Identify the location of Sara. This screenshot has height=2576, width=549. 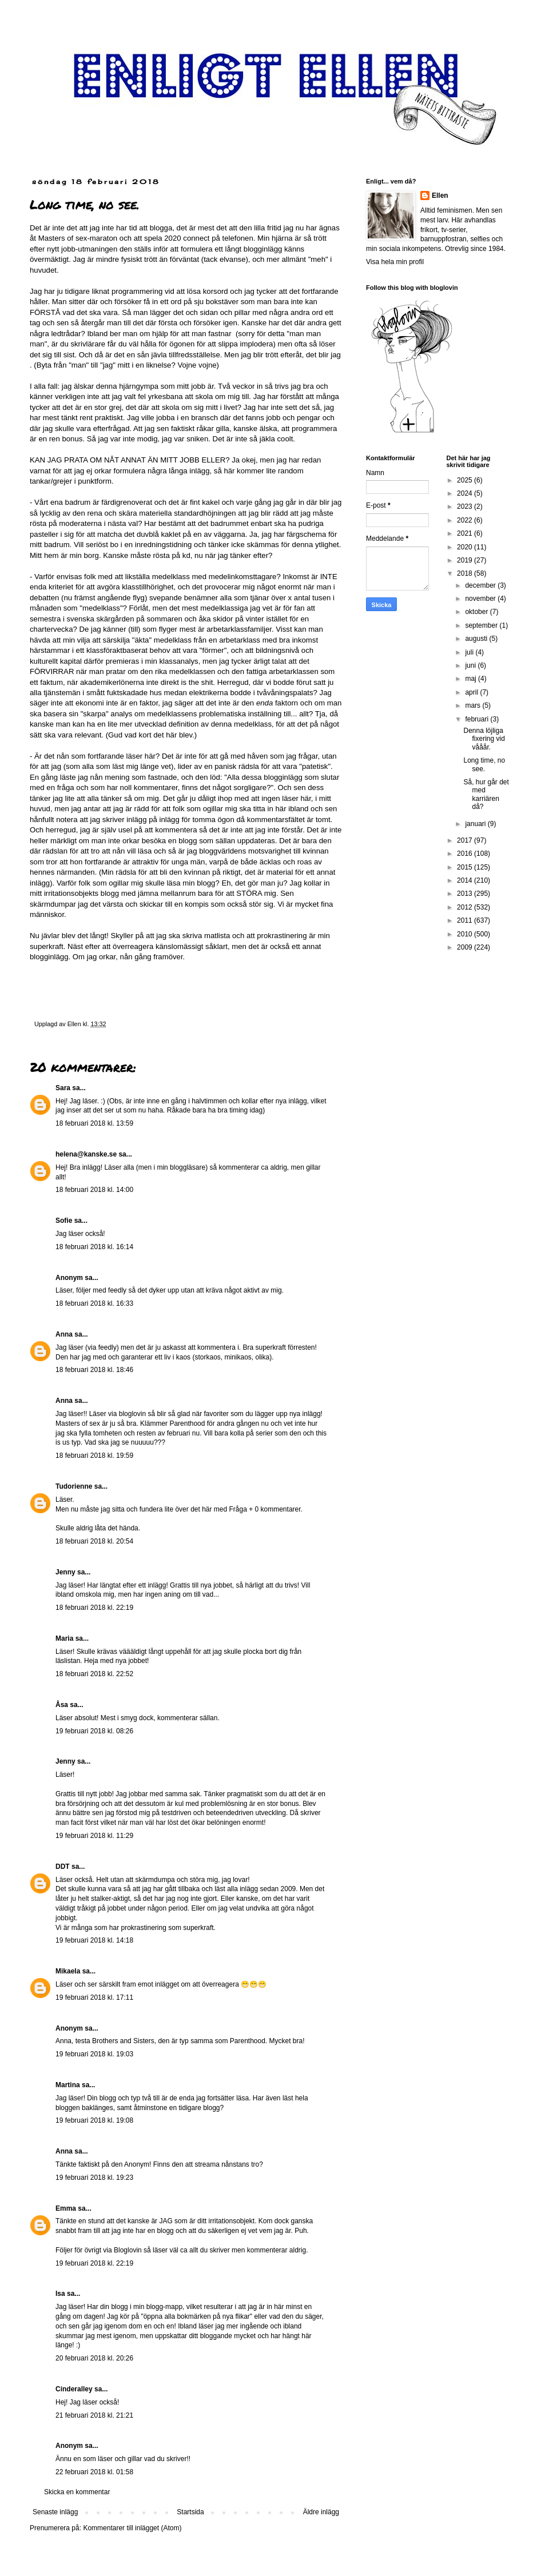
(62, 1088).